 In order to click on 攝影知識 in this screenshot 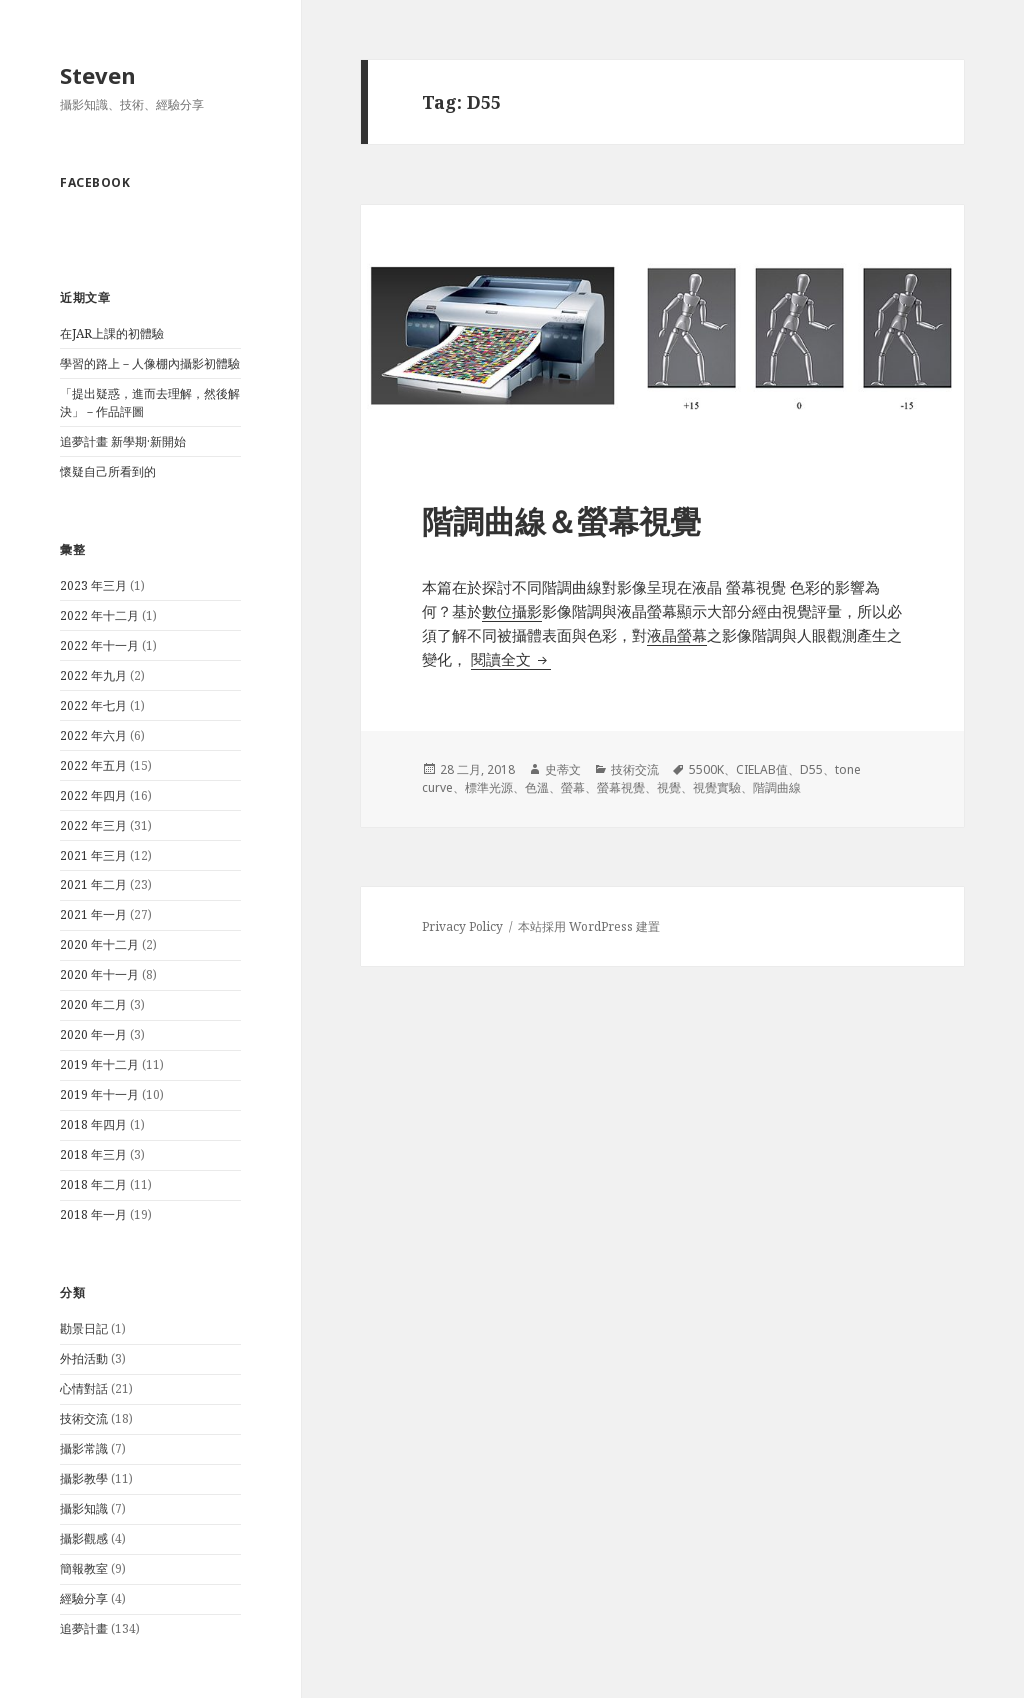, I will do `click(84, 1508)`.